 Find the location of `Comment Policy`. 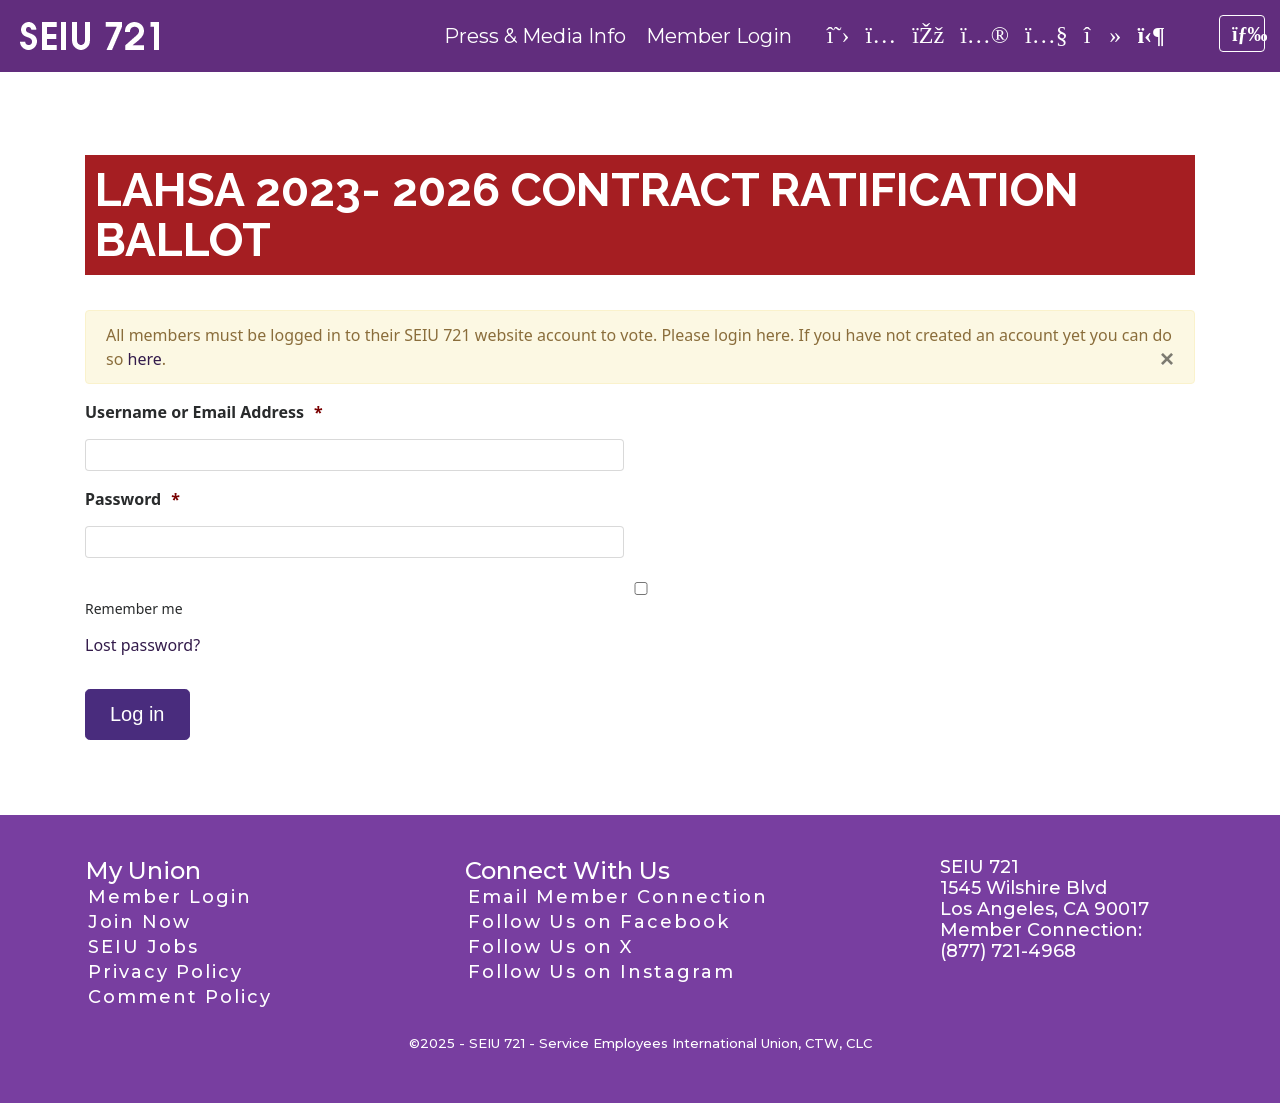

Comment Policy is located at coordinates (180, 997).